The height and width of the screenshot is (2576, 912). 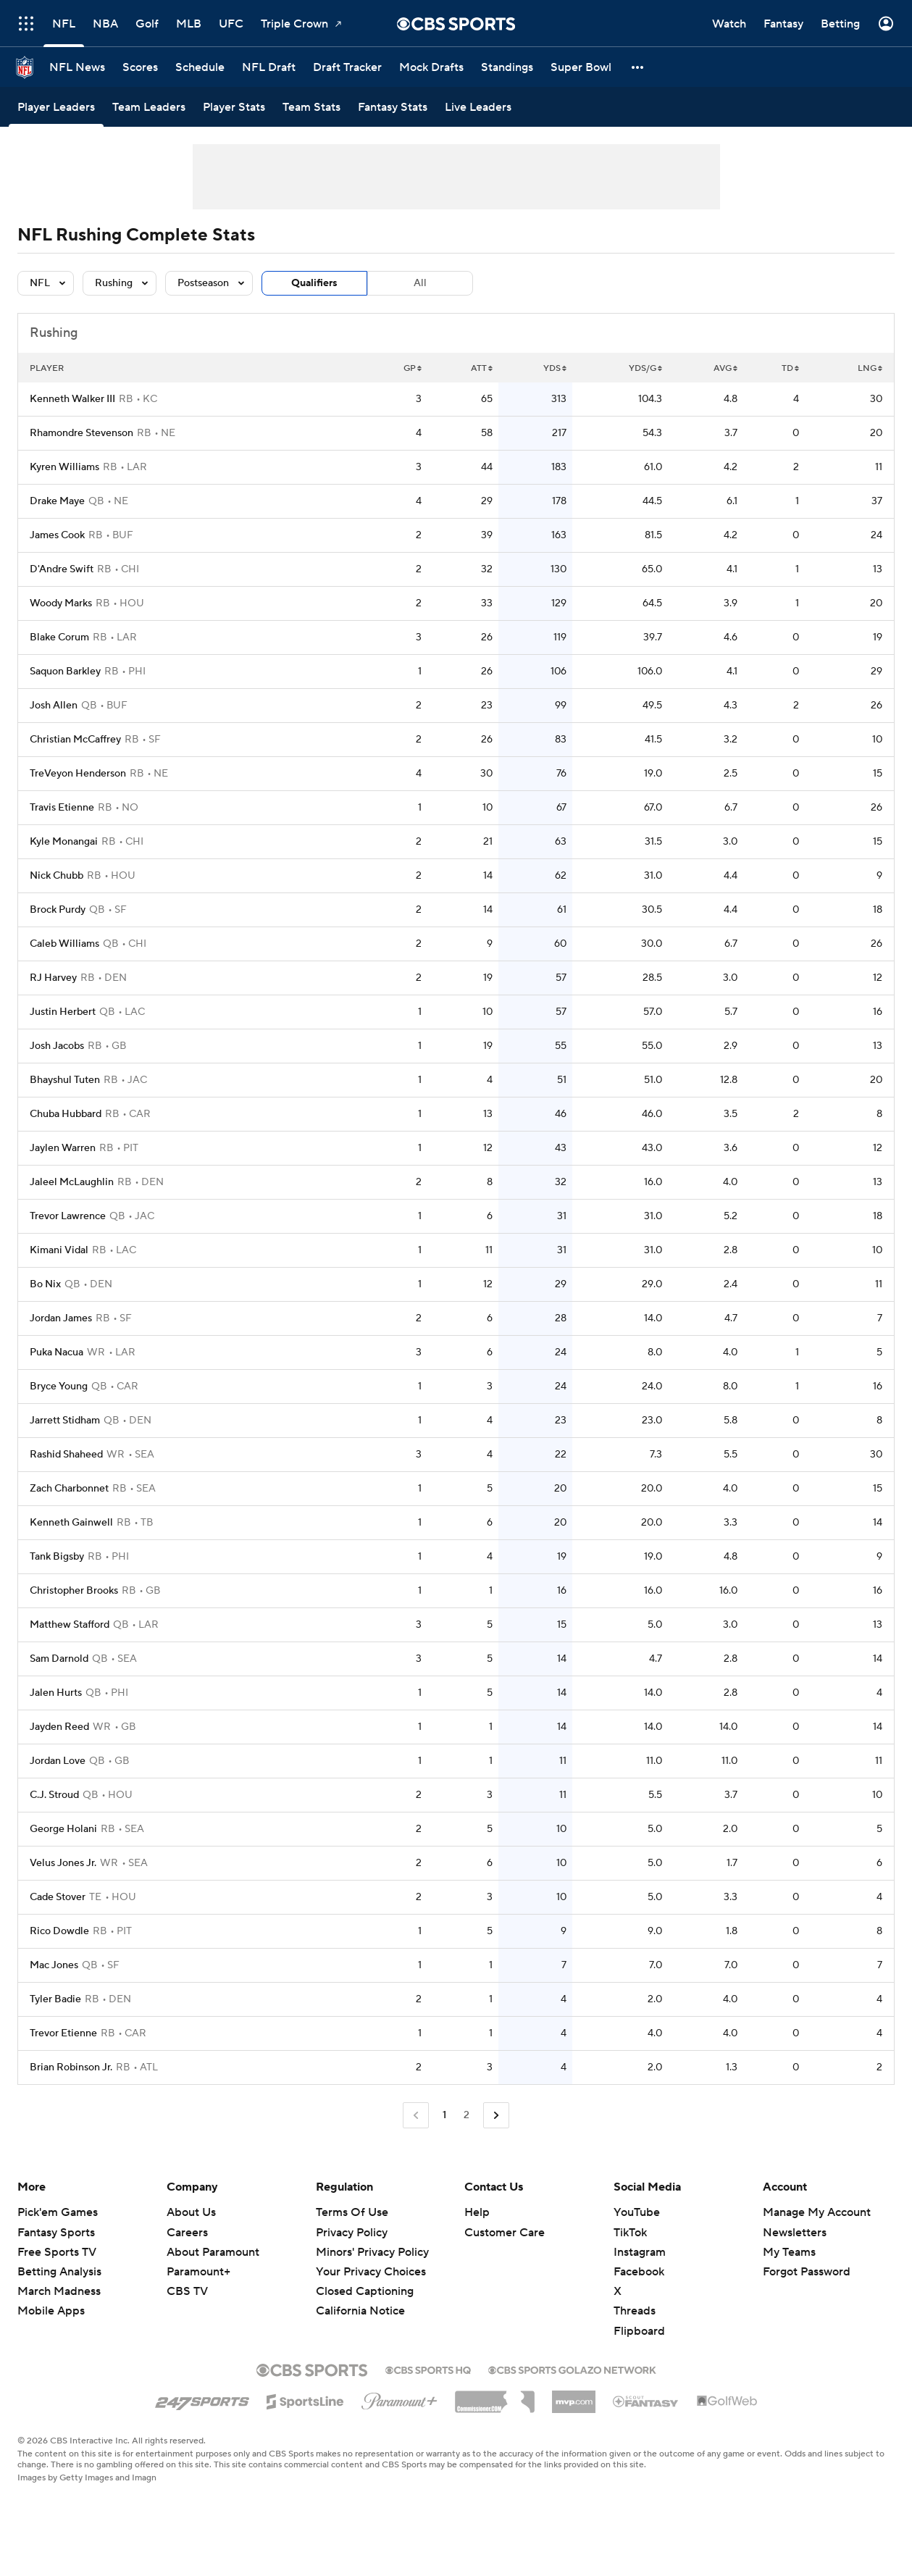 I want to click on Velus Jones Jr., so click(x=63, y=1863).